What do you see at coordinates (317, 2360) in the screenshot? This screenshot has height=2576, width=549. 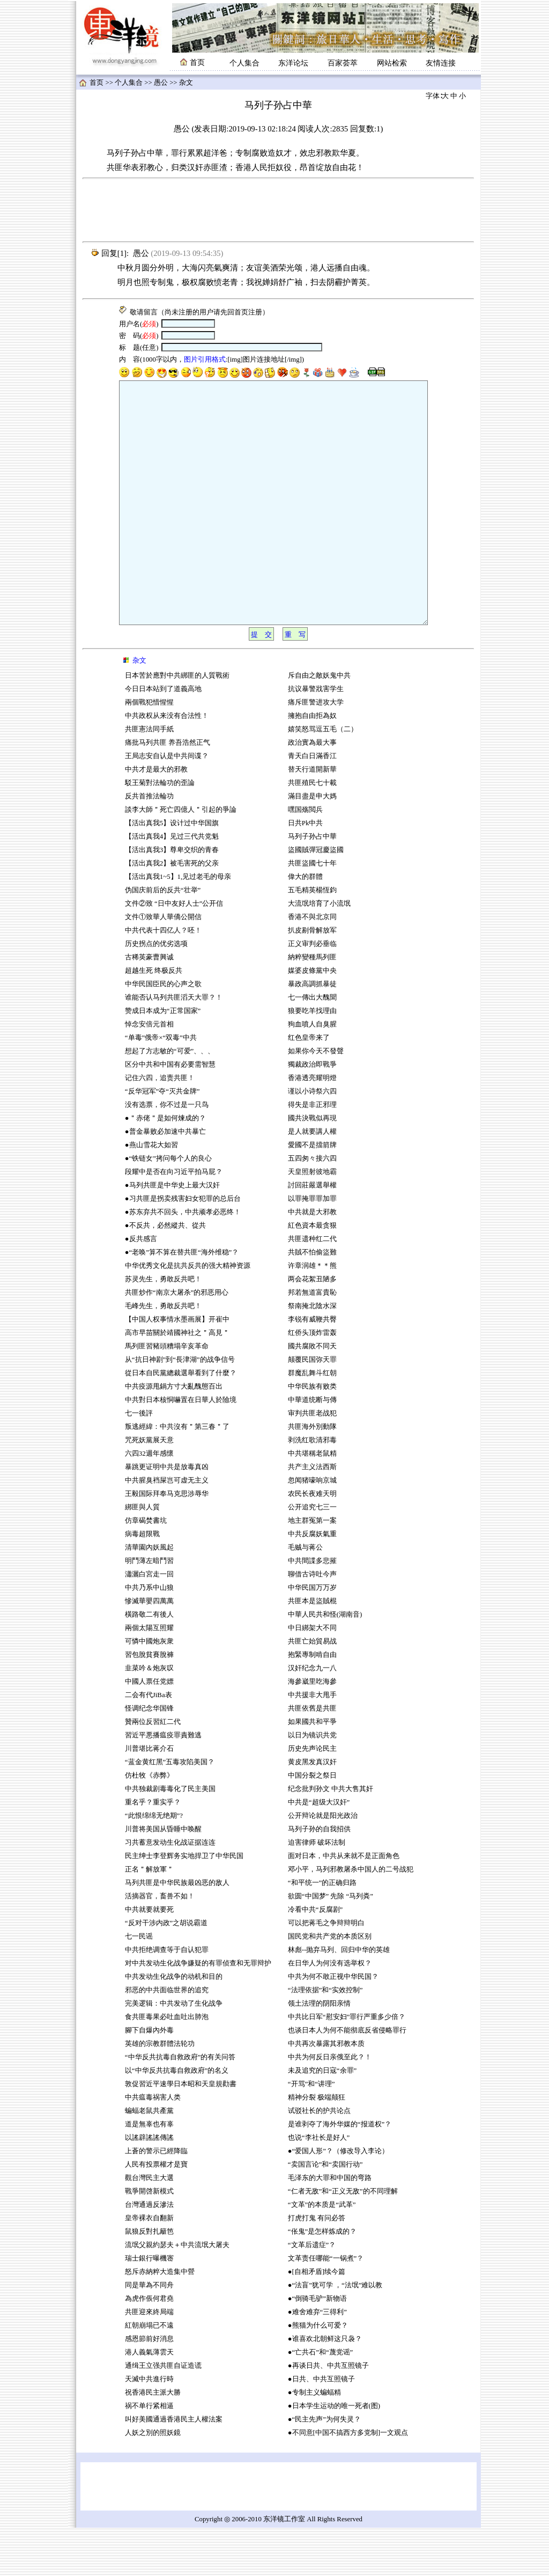 I see `●难舍难弃“三得利”` at bounding box center [317, 2360].